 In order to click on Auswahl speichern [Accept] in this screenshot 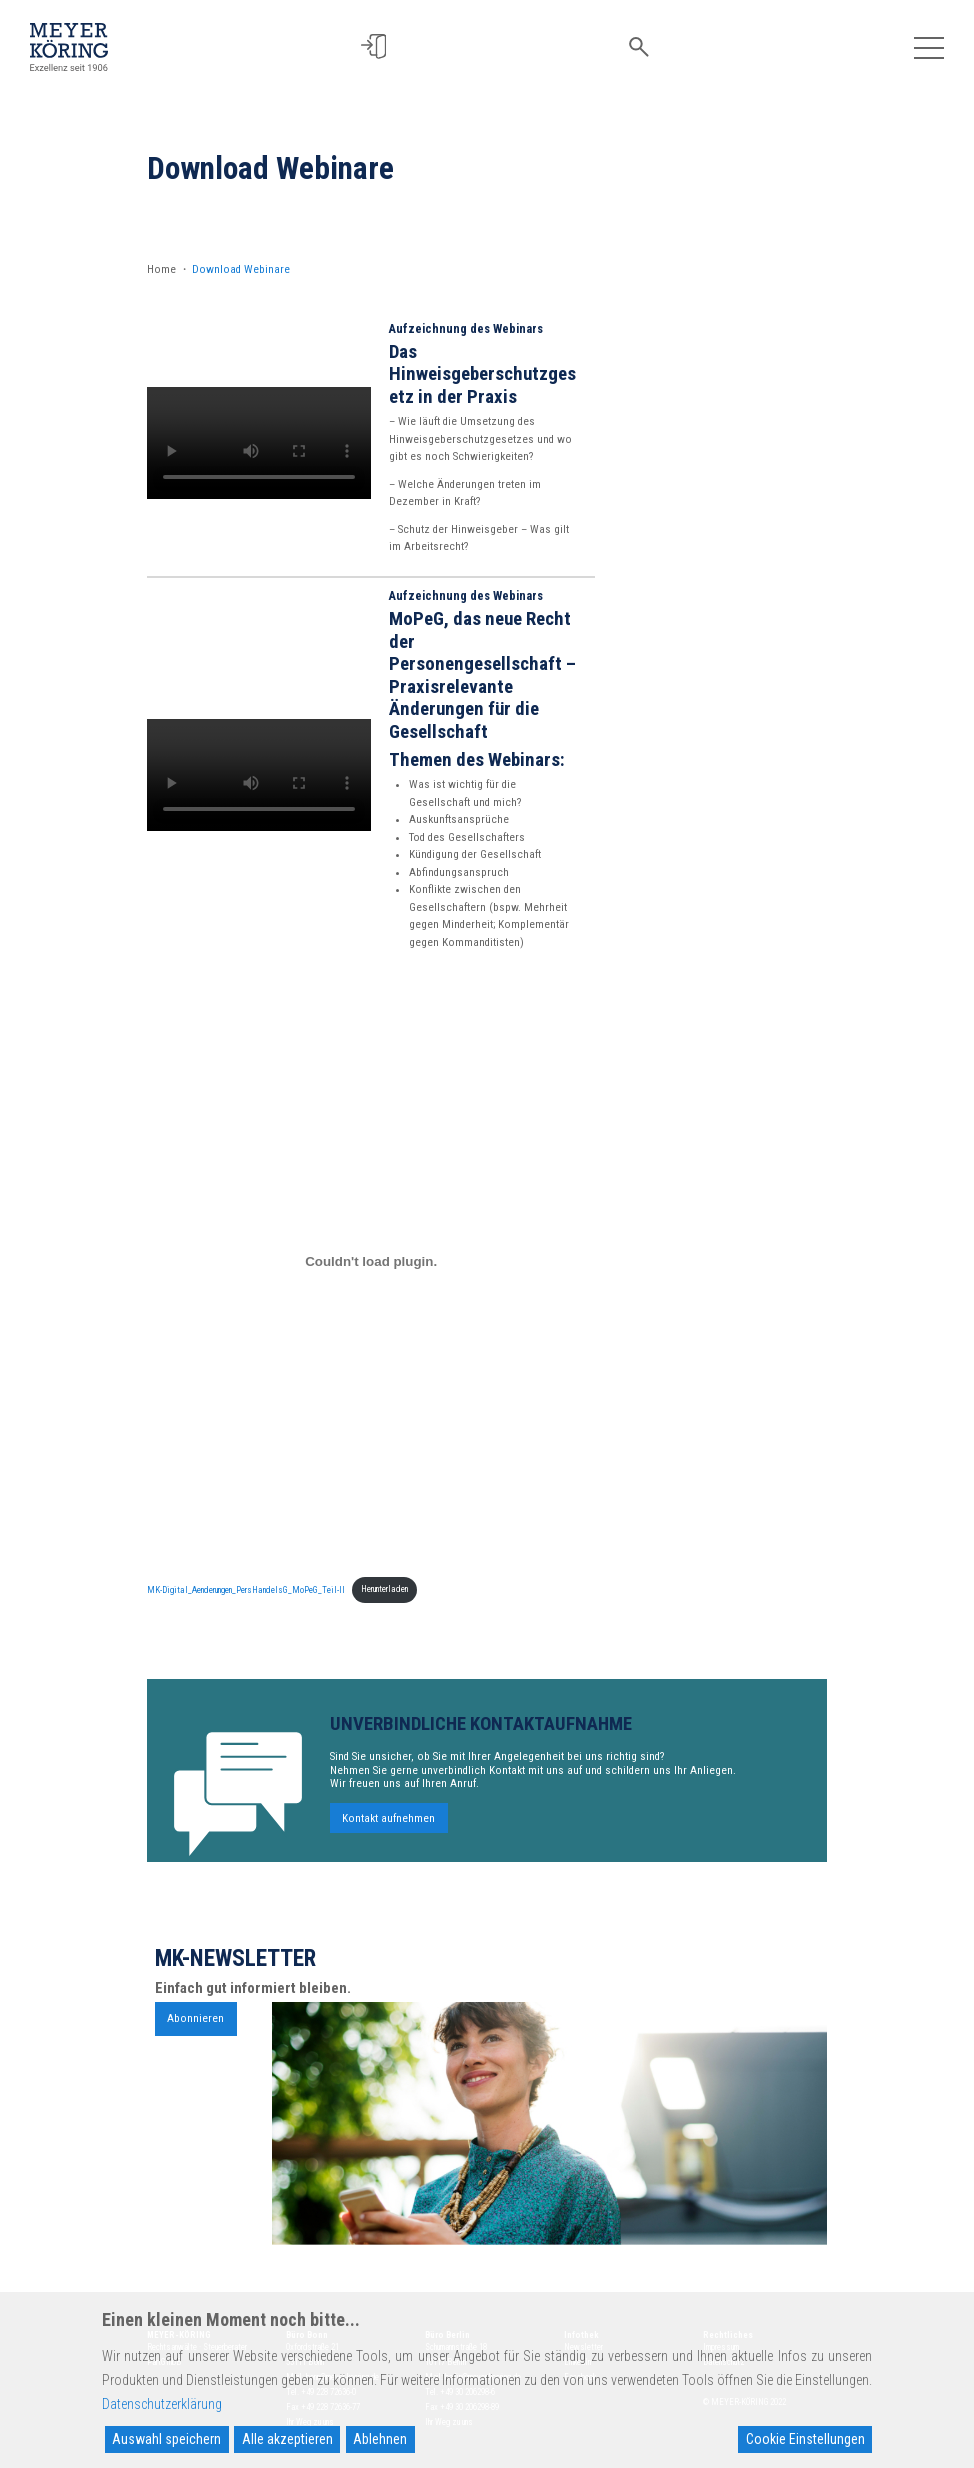, I will do `click(166, 2439)`.